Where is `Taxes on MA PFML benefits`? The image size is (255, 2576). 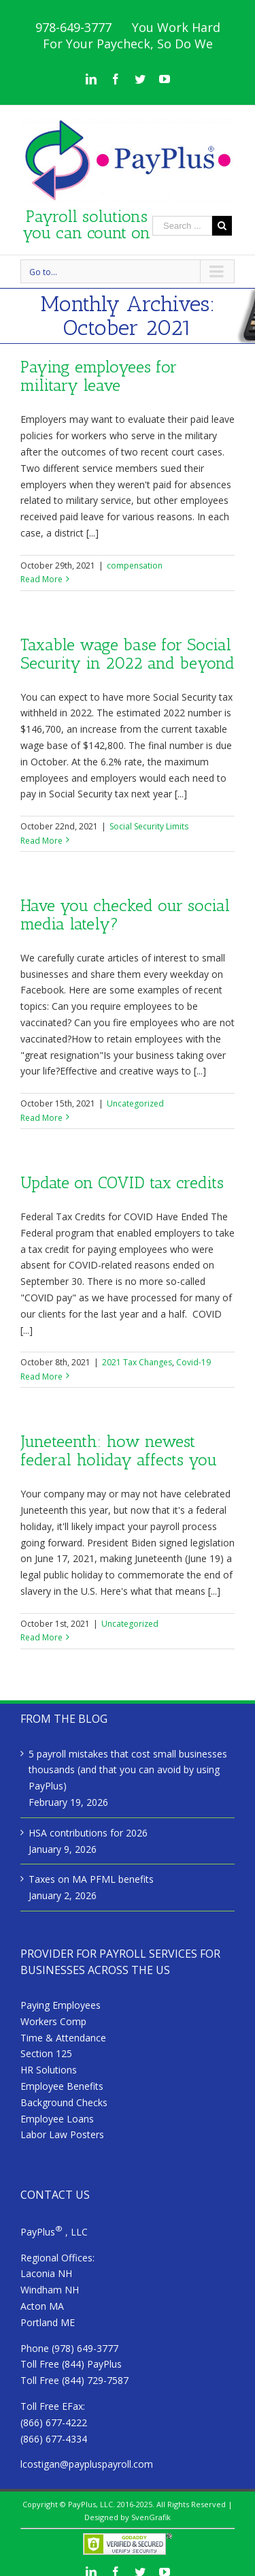 Taxes on MA PFML benefits is located at coordinates (91, 1879).